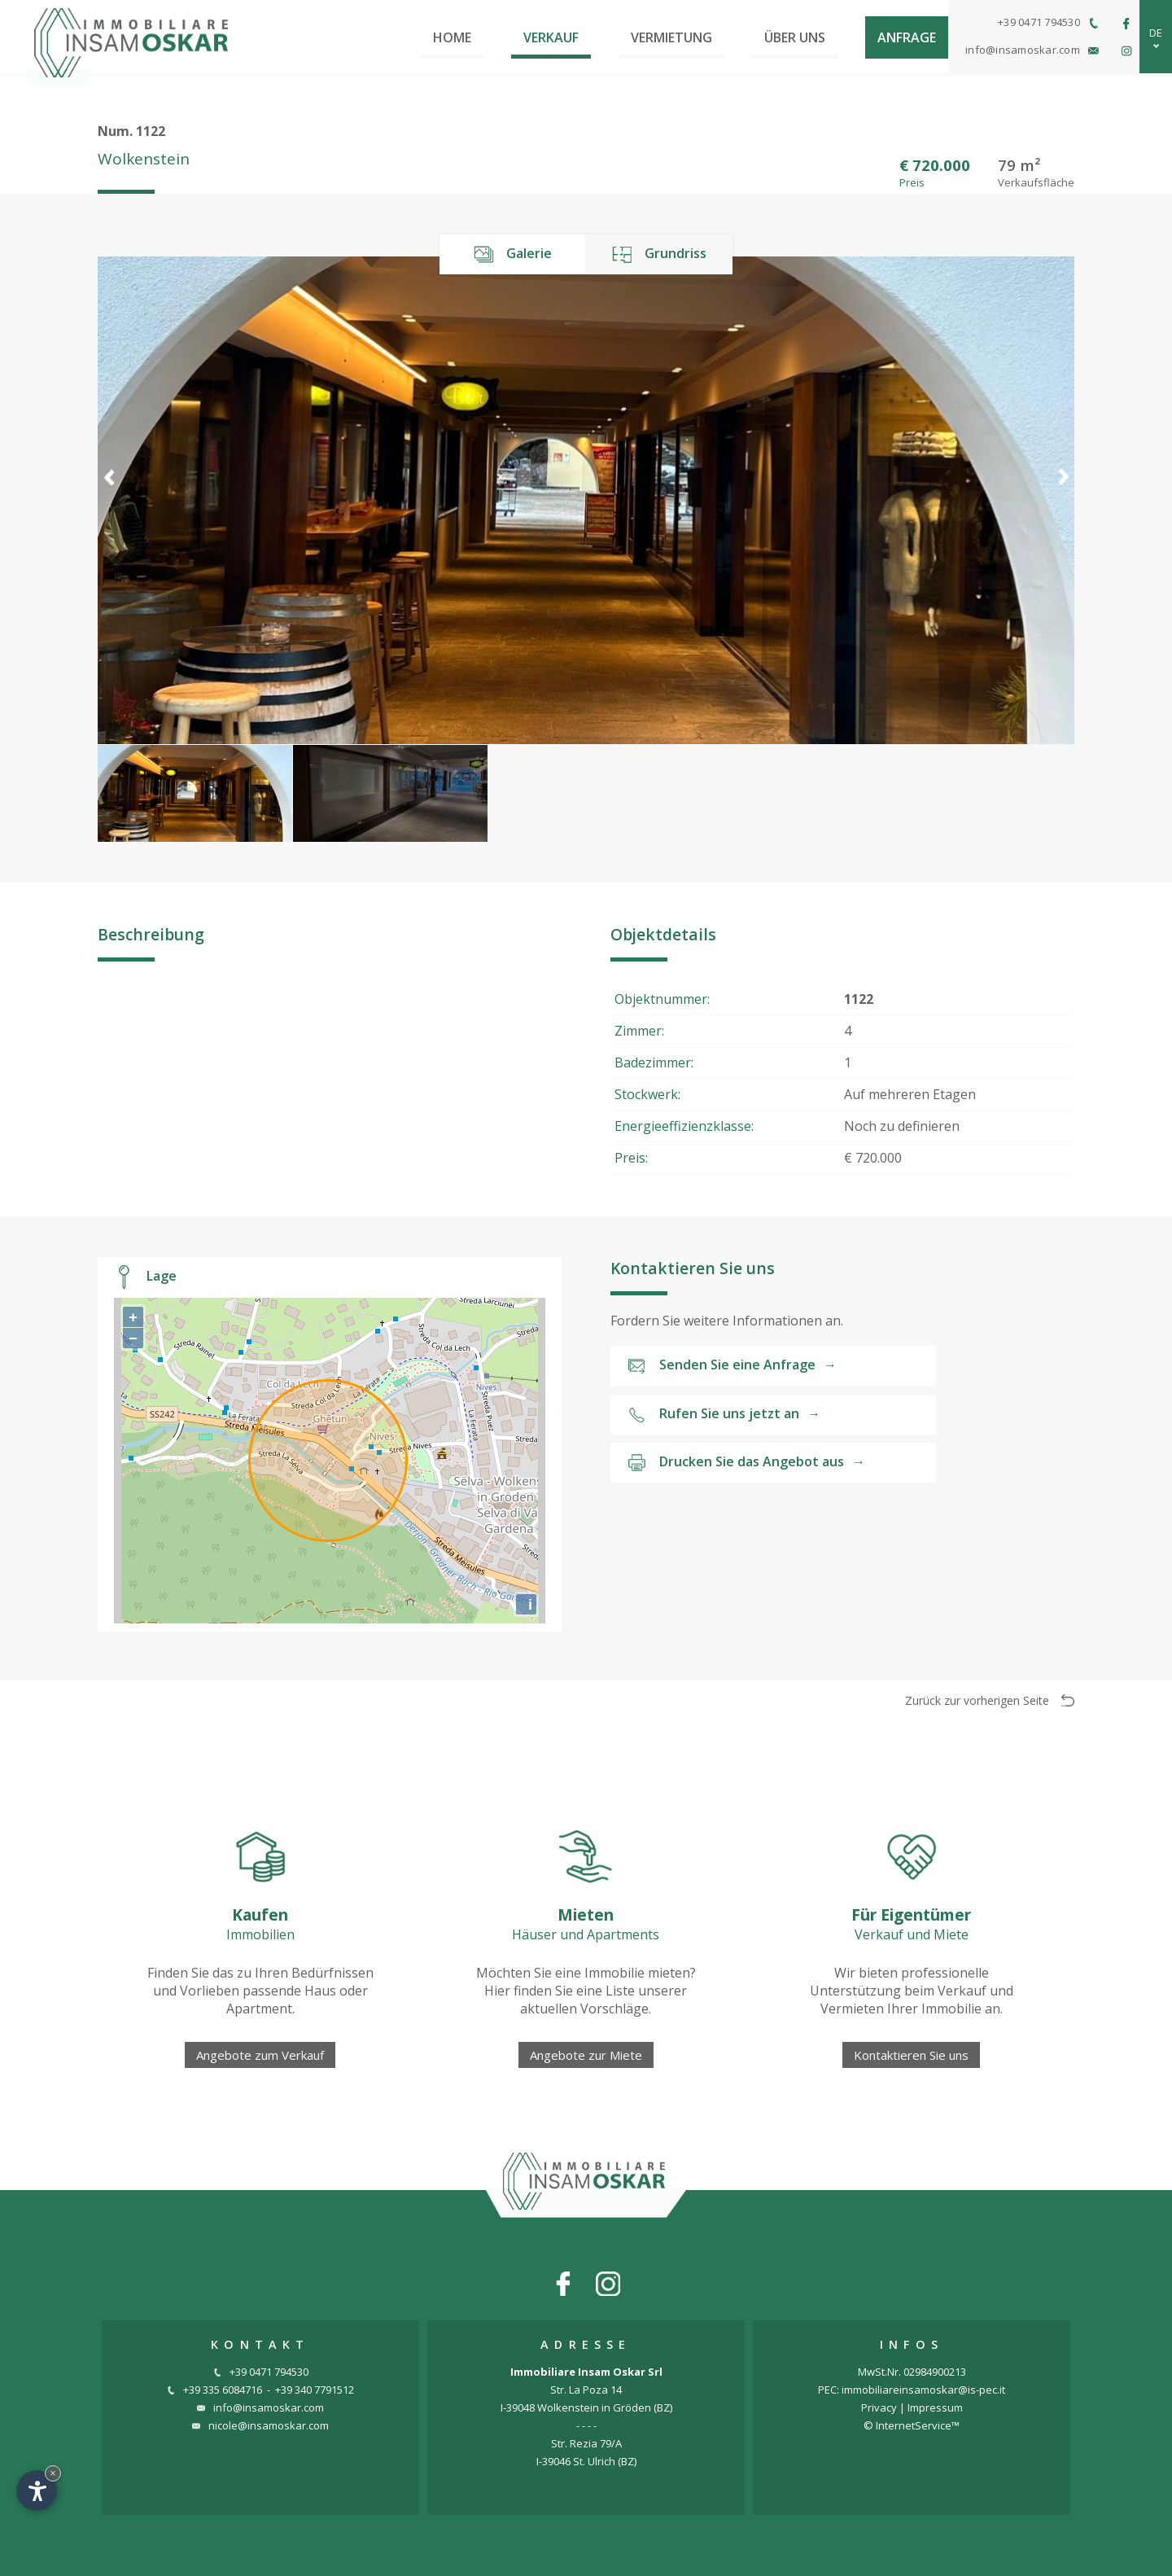  Describe the element at coordinates (36, 2490) in the screenshot. I see `[Einstellungen zur Barrierefreiheit öffnen]` at that location.